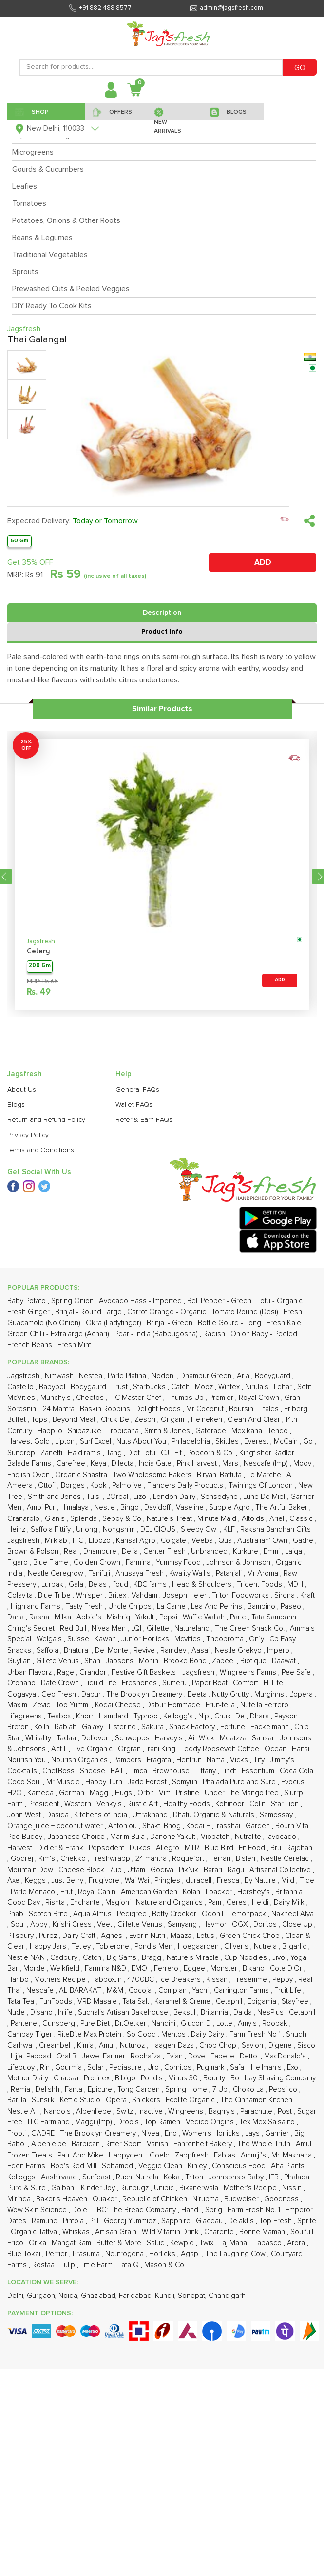  What do you see at coordinates (89, 1387) in the screenshot?
I see `Bodygaurd` at bounding box center [89, 1387].